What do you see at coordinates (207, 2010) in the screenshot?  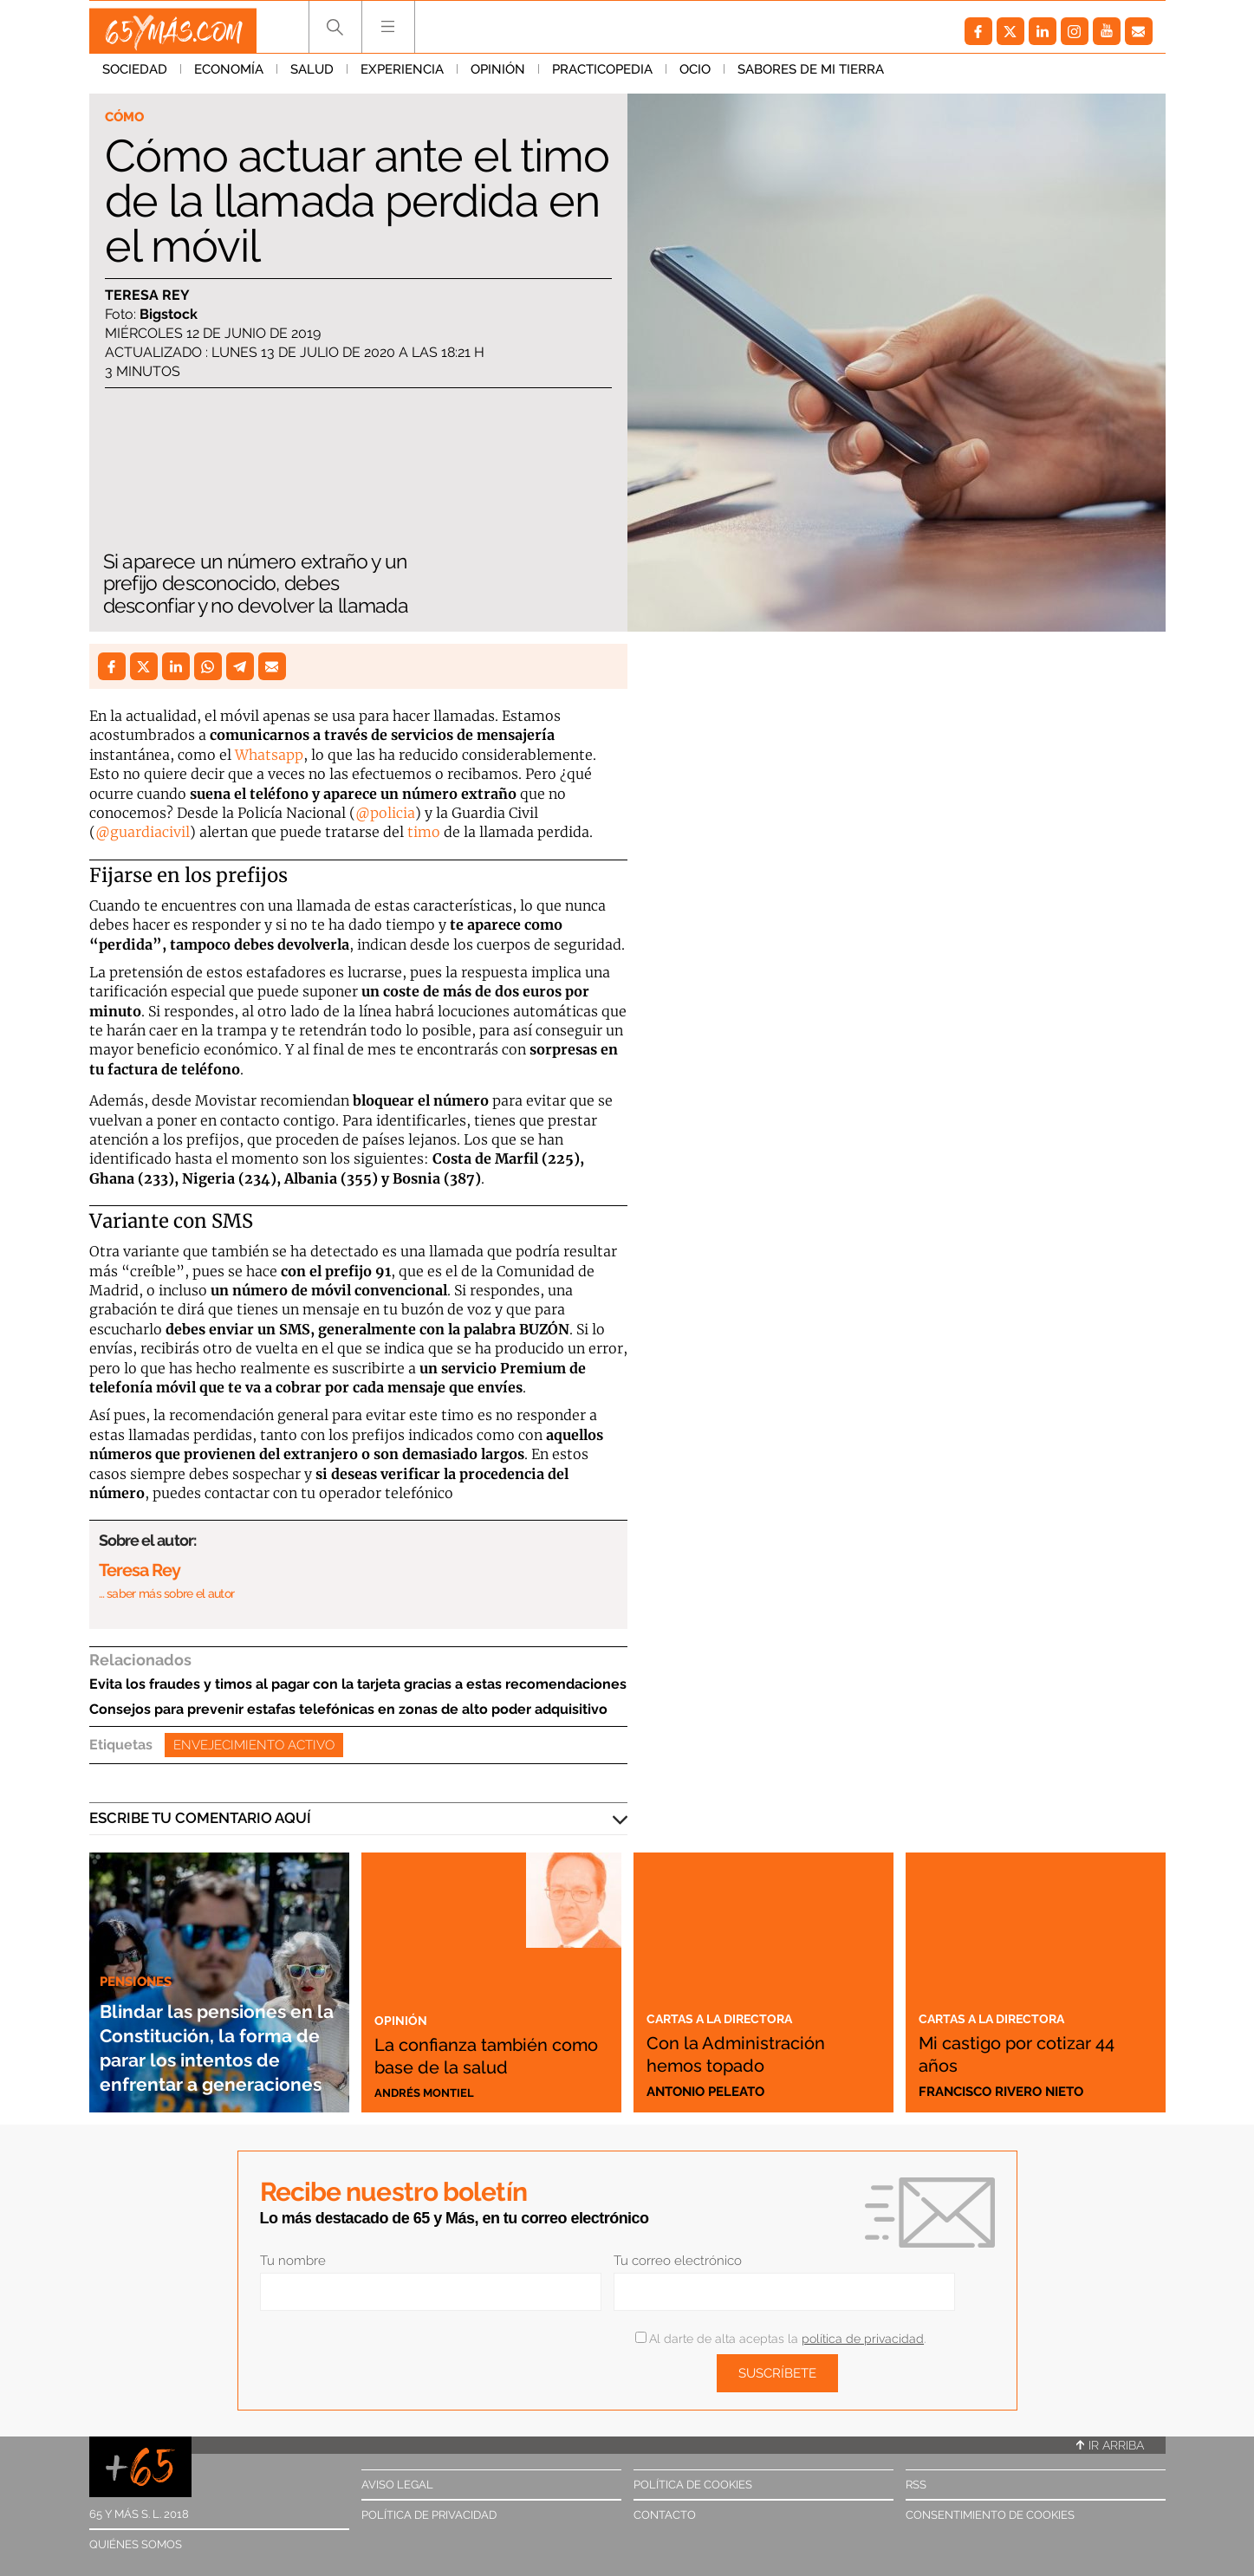 I see `Blindar las pensiones en la Constitución, la forma de parar los intentos de enfrentar a generaciones` at bounding box center [207, 2010].